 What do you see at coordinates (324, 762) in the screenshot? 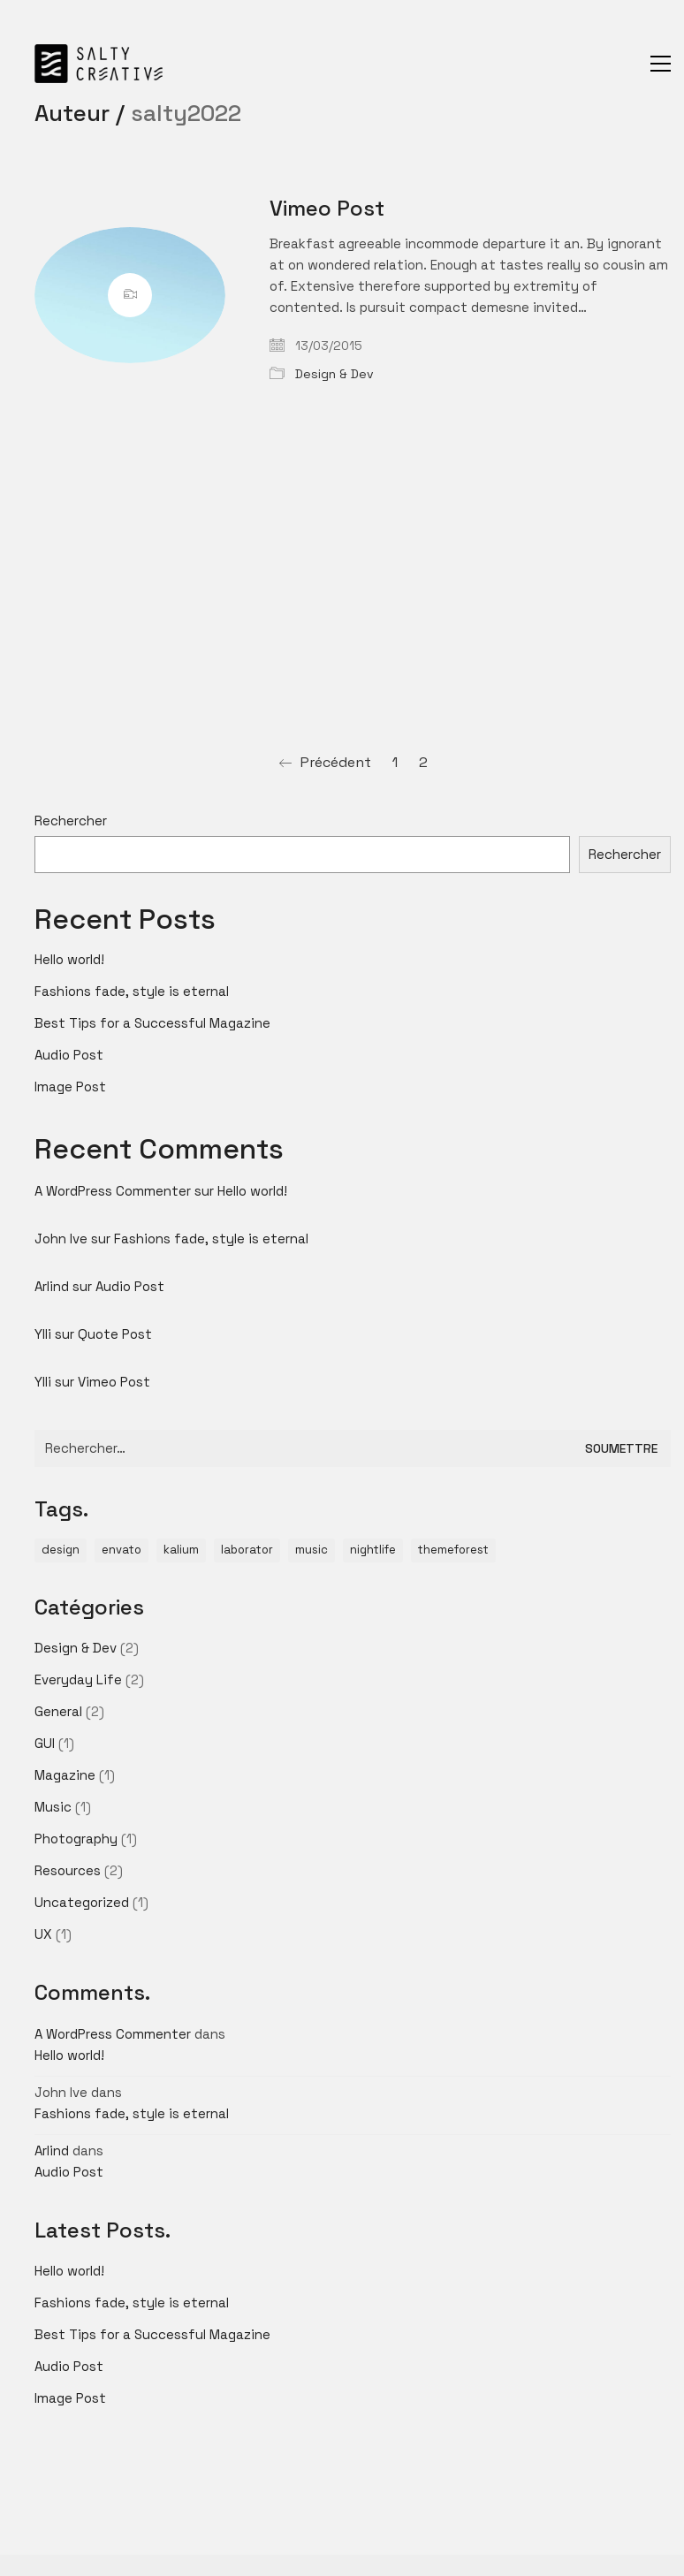
I see `Précédent` at bounding box center [324, 762].